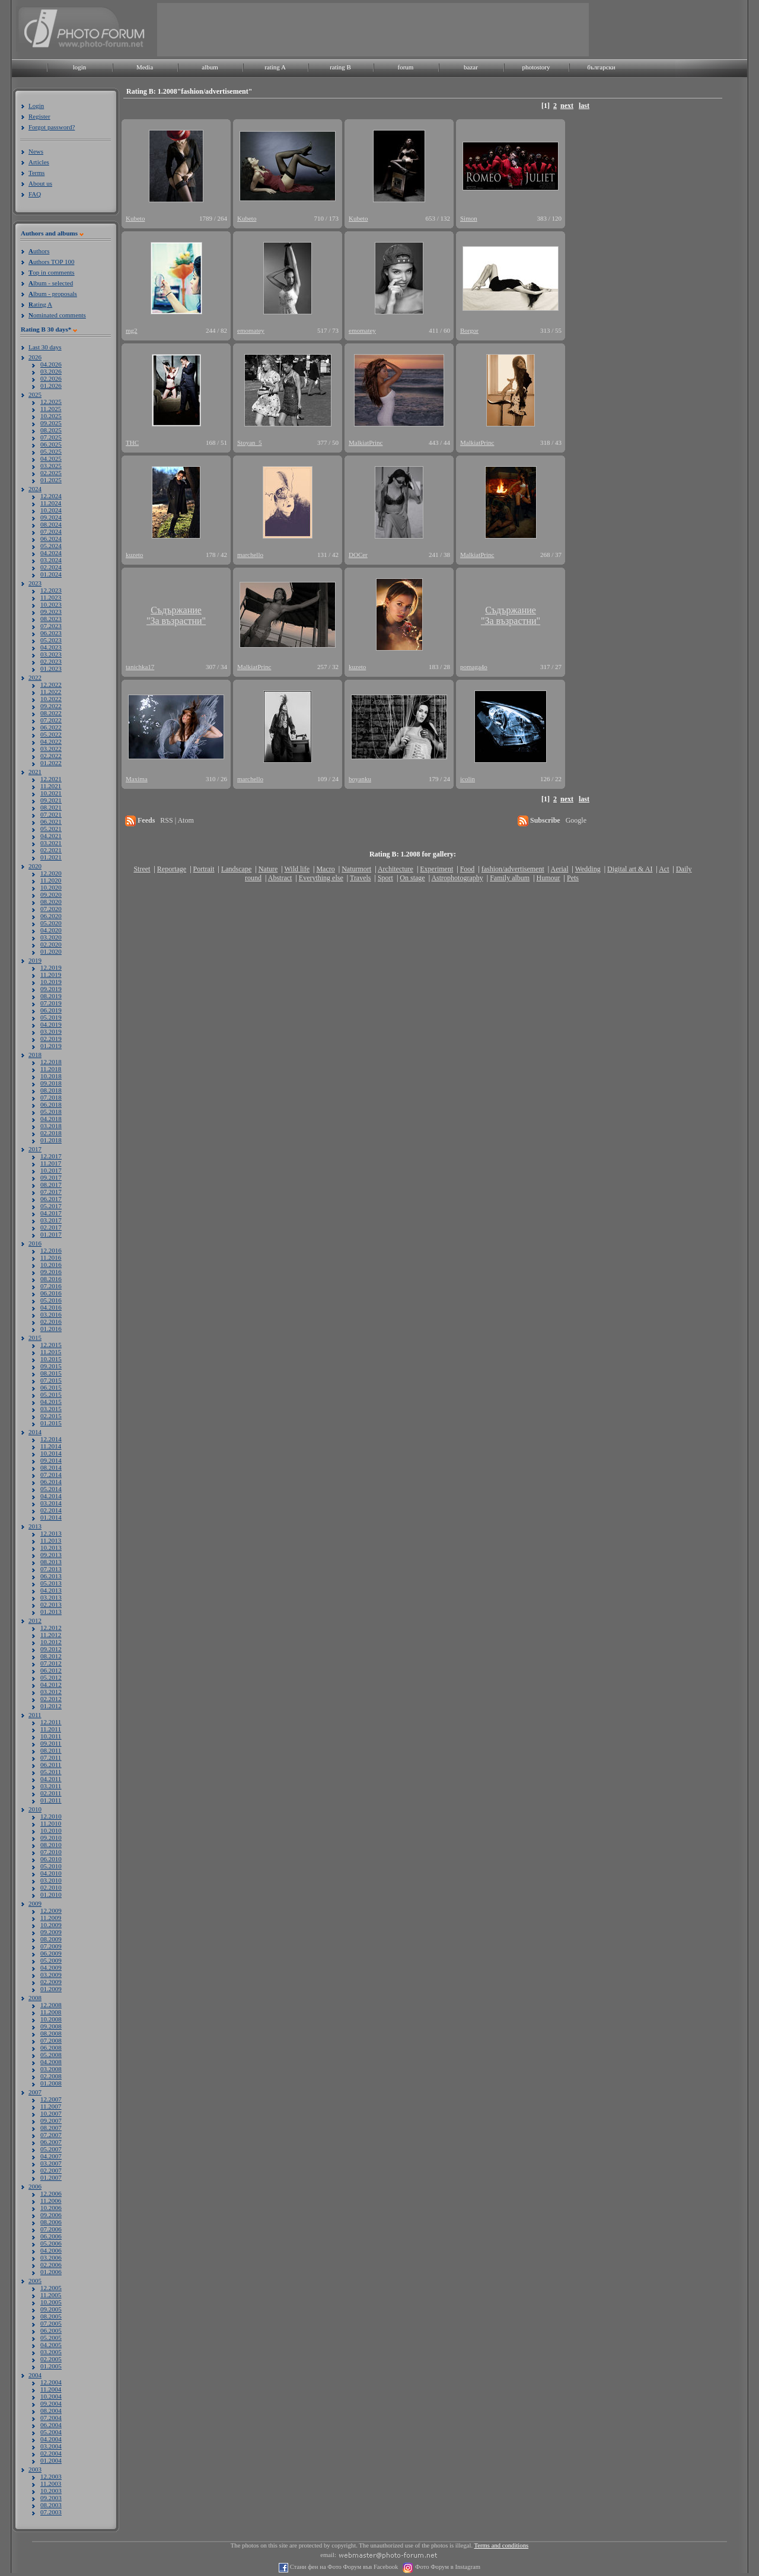  Describe the element at coordinates (132, 330) in the screenshot. I see `mg2` at that location.